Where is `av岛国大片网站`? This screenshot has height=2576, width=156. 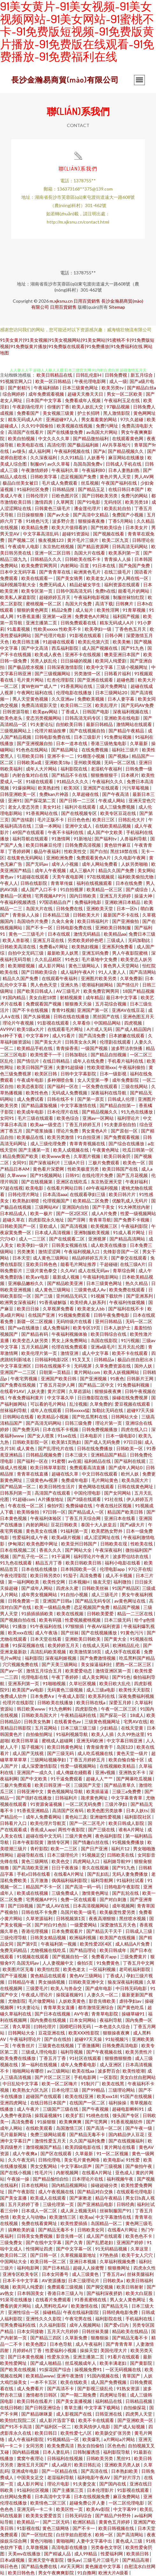
av岛国大片网站 is located at coordinates (102, 432).